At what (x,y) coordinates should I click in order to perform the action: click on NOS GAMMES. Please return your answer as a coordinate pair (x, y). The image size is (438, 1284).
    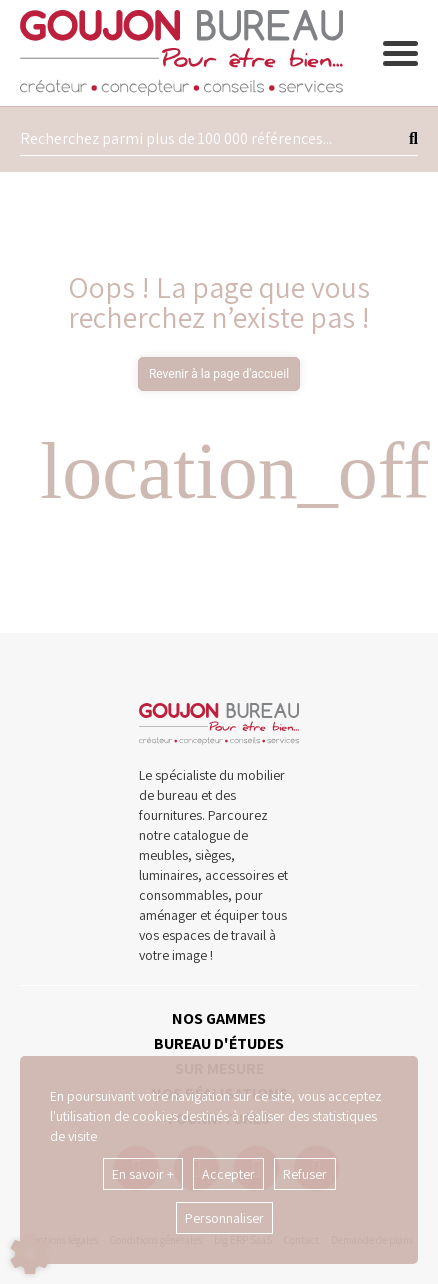
    Looking at the image, I should click on (219, 1018).